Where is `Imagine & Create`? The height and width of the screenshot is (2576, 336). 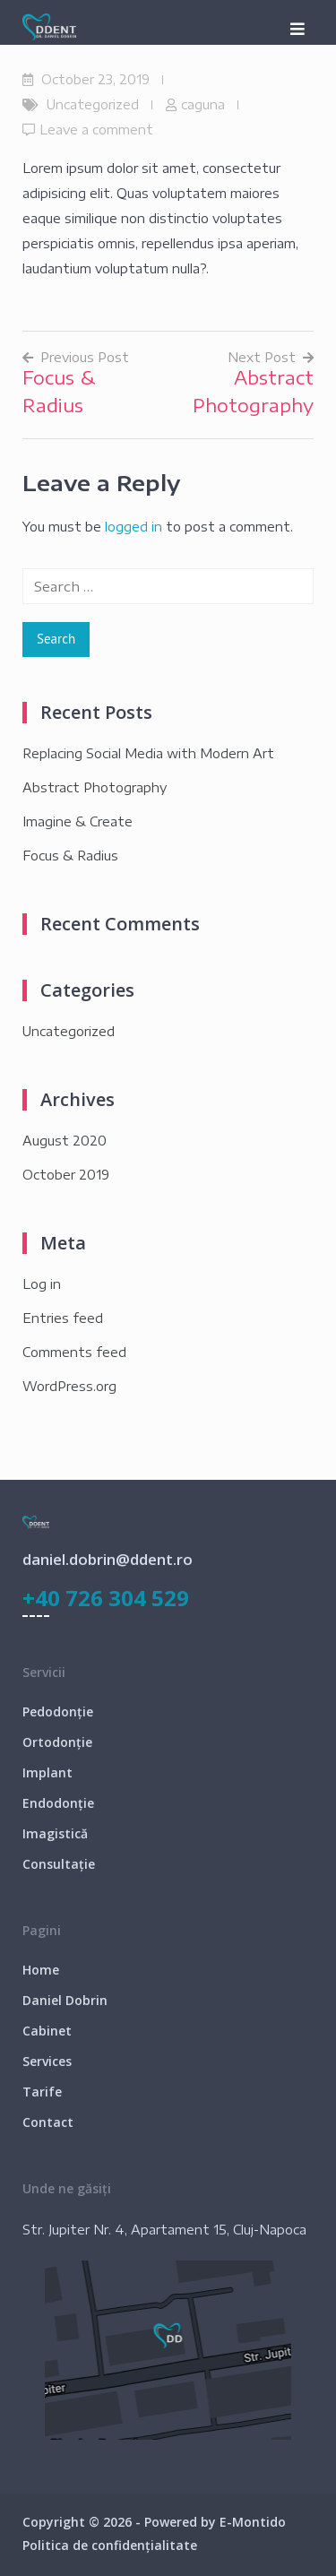
Imagine & Create is located at coordinates (77, 821).